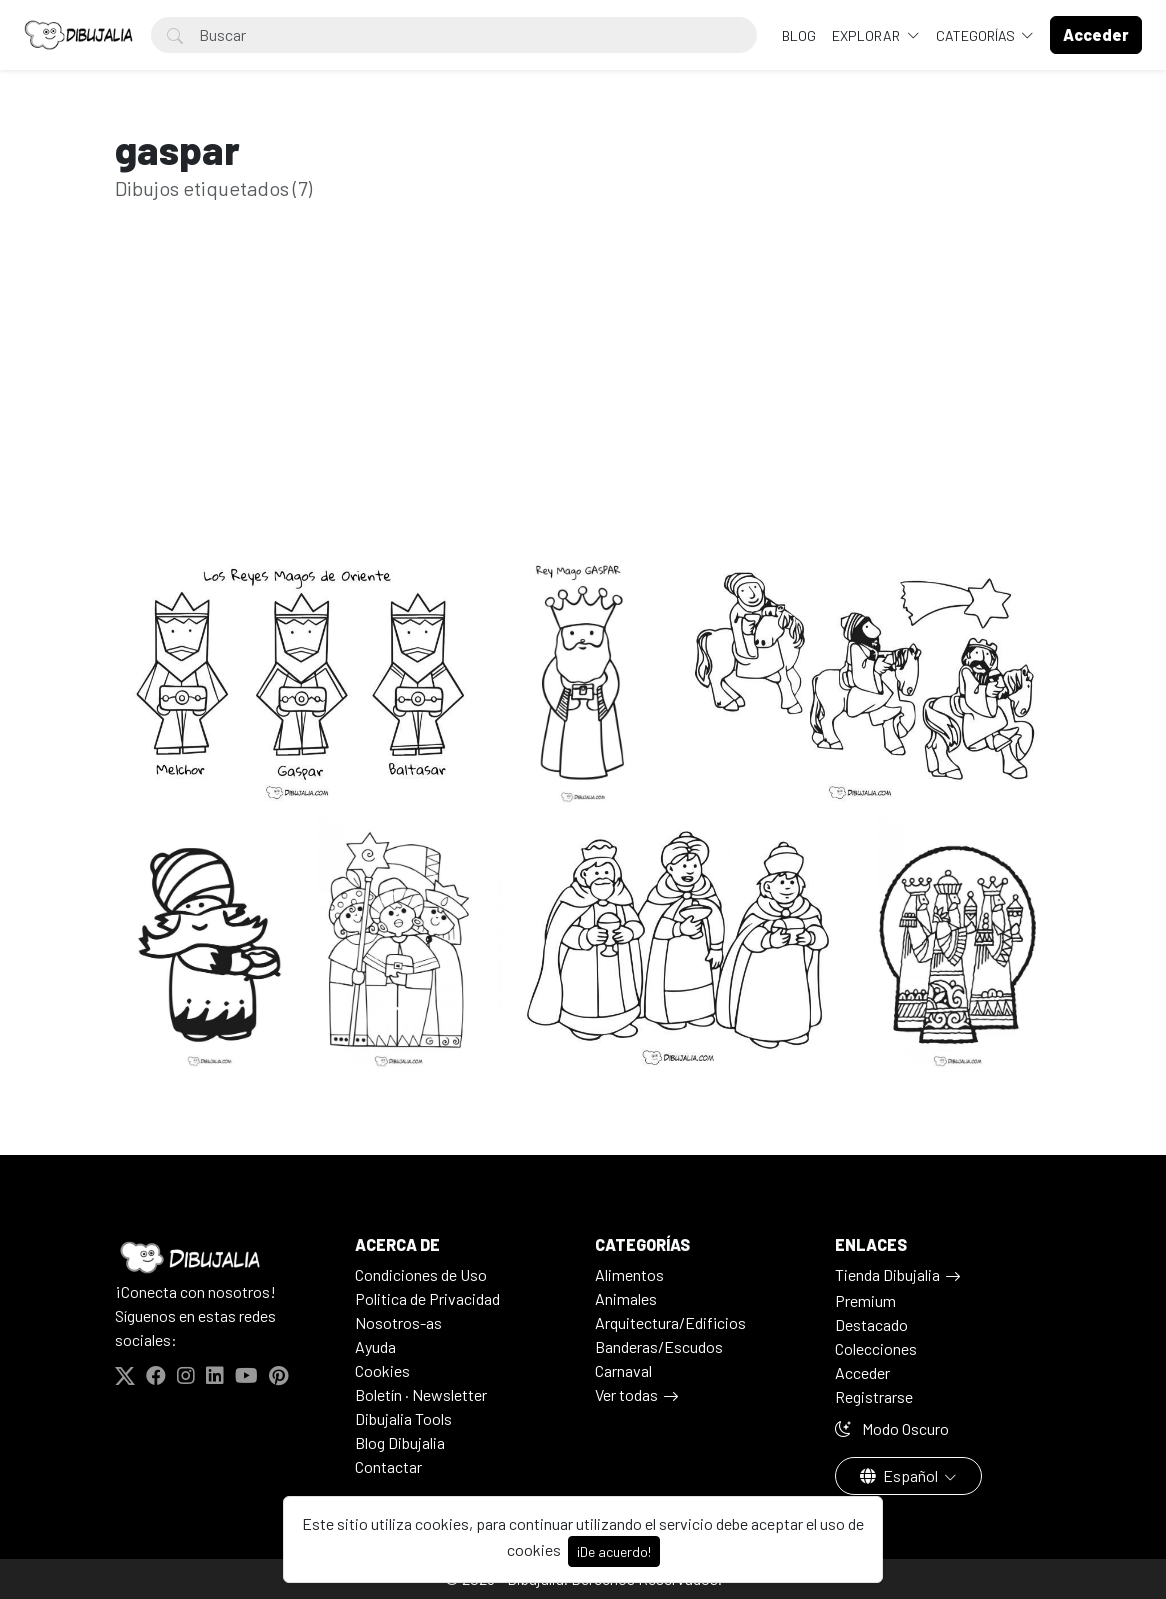  I want to click on Animales, so click(626, 1298).